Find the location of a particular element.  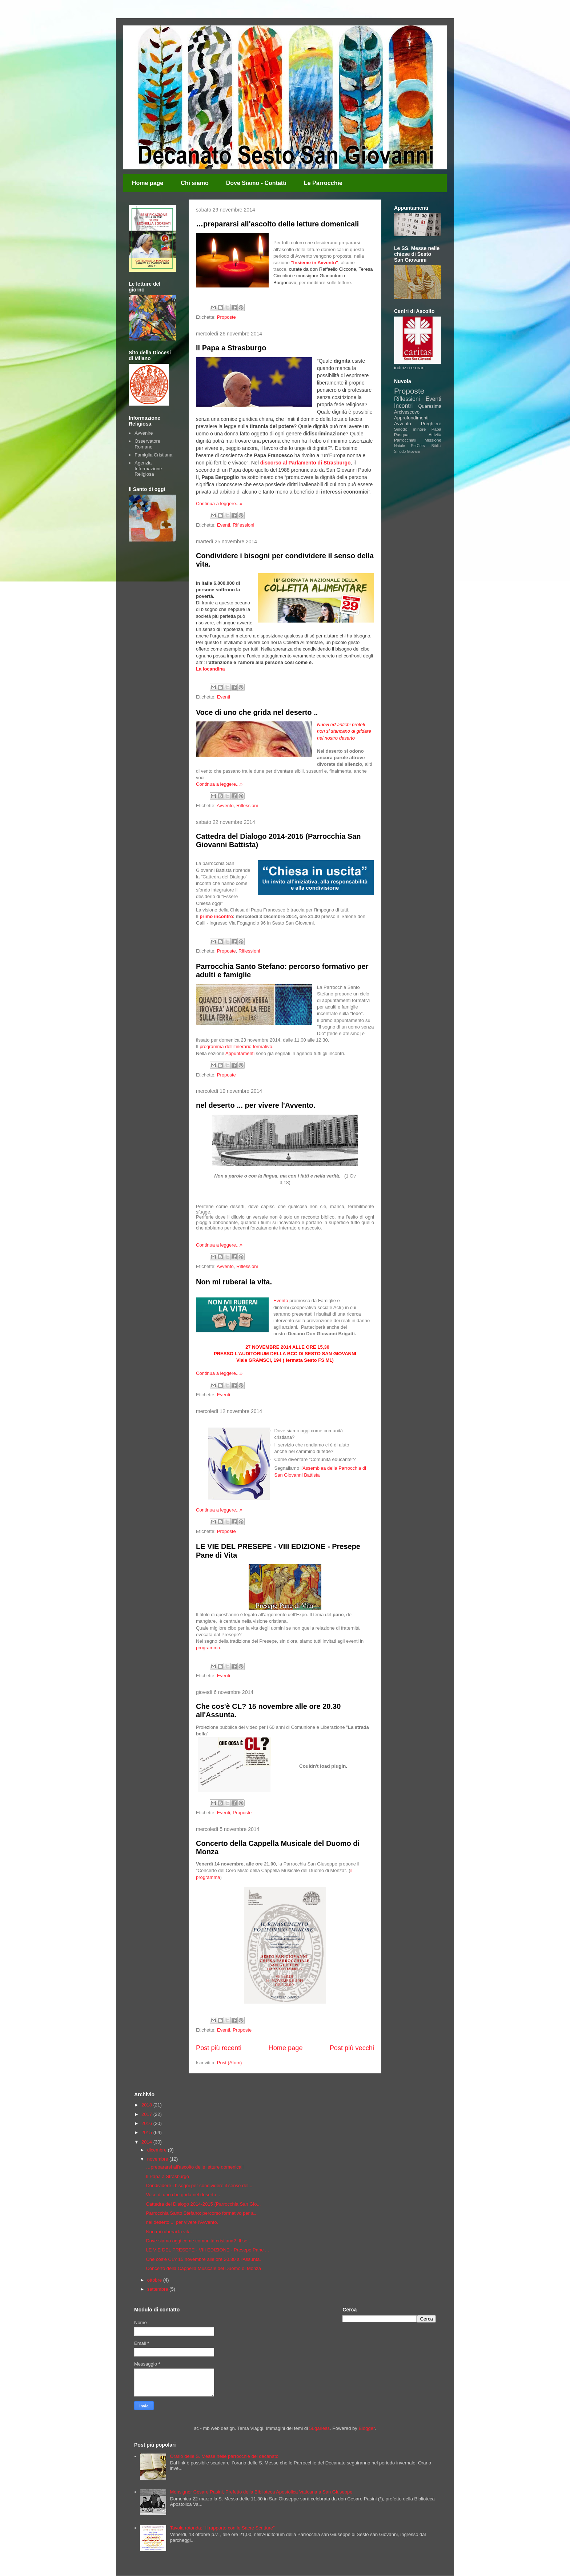

nel deserto ... per vivere l'Avvento. is located at coordinates (256, 1105).